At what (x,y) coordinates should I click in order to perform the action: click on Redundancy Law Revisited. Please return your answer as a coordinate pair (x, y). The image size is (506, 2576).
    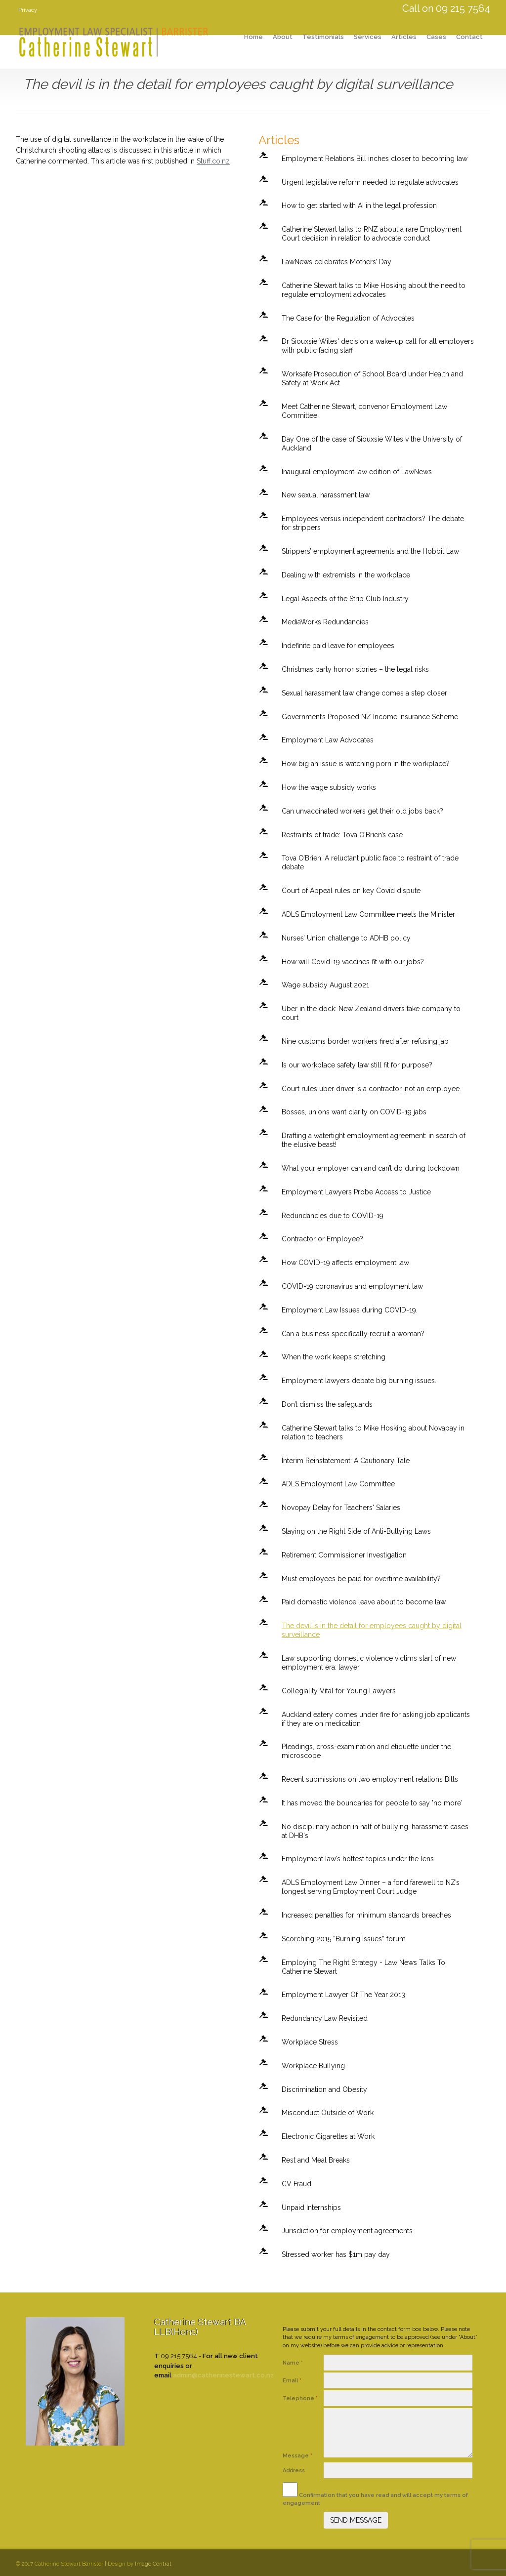
    Looking at the image, I should click on (325, 2018).